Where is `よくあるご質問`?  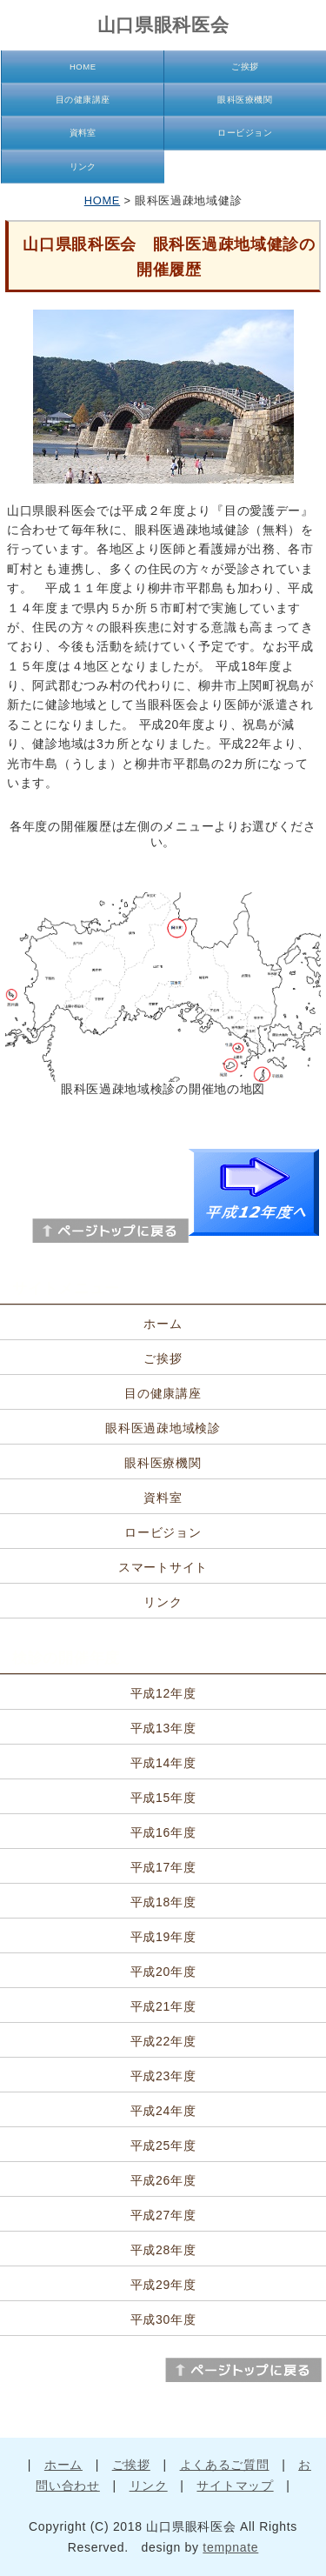 よくあるご質問 is located at coordinates (224, 2465).